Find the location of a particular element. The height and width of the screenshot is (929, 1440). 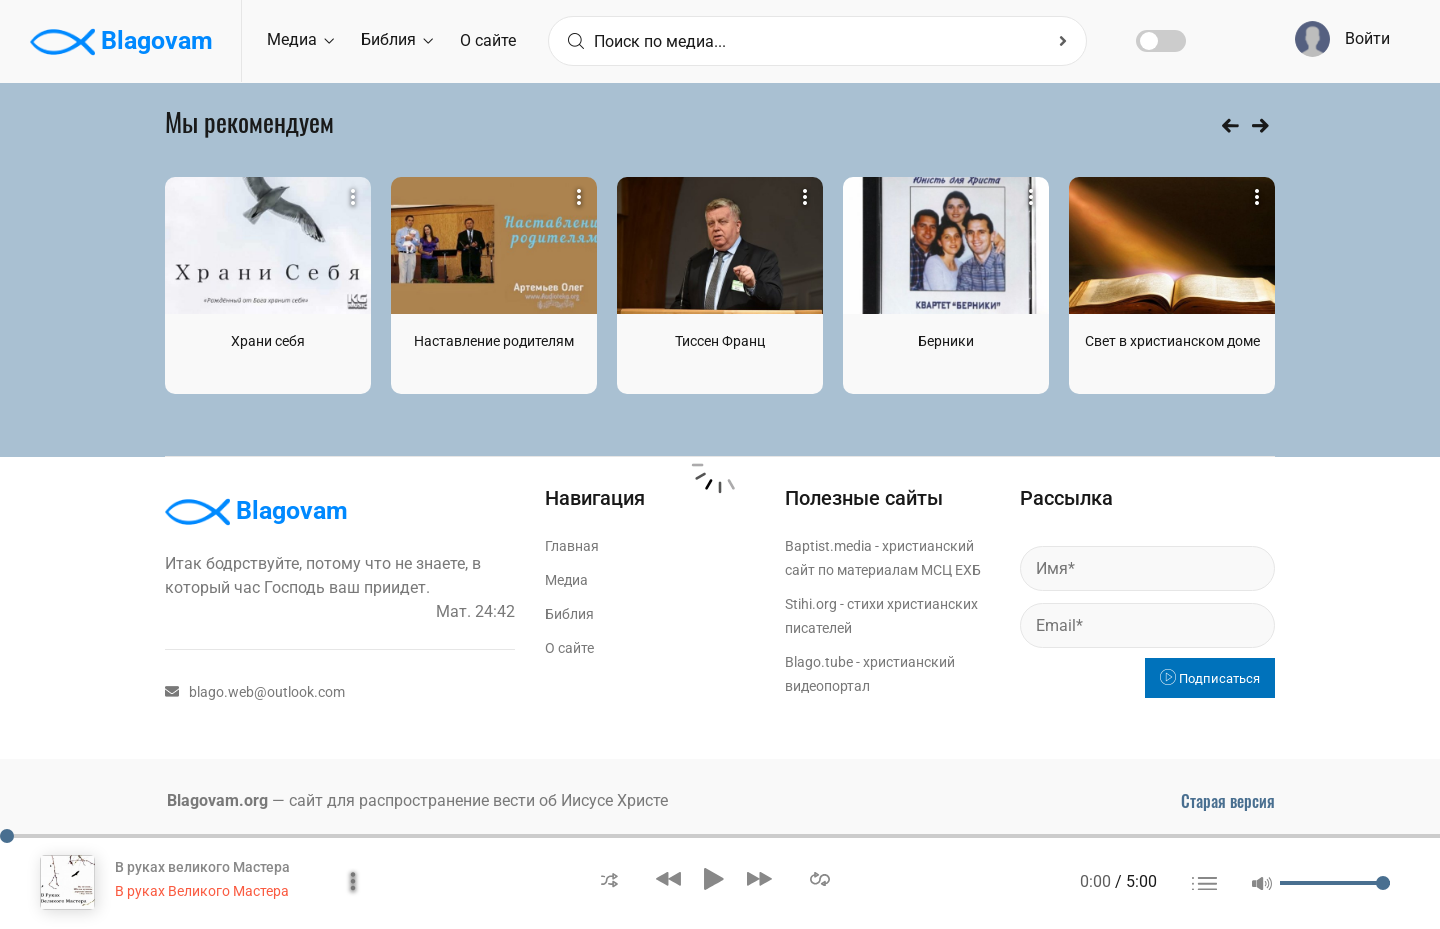

Свет в христианском доме is located at coordinates (1172, 341).